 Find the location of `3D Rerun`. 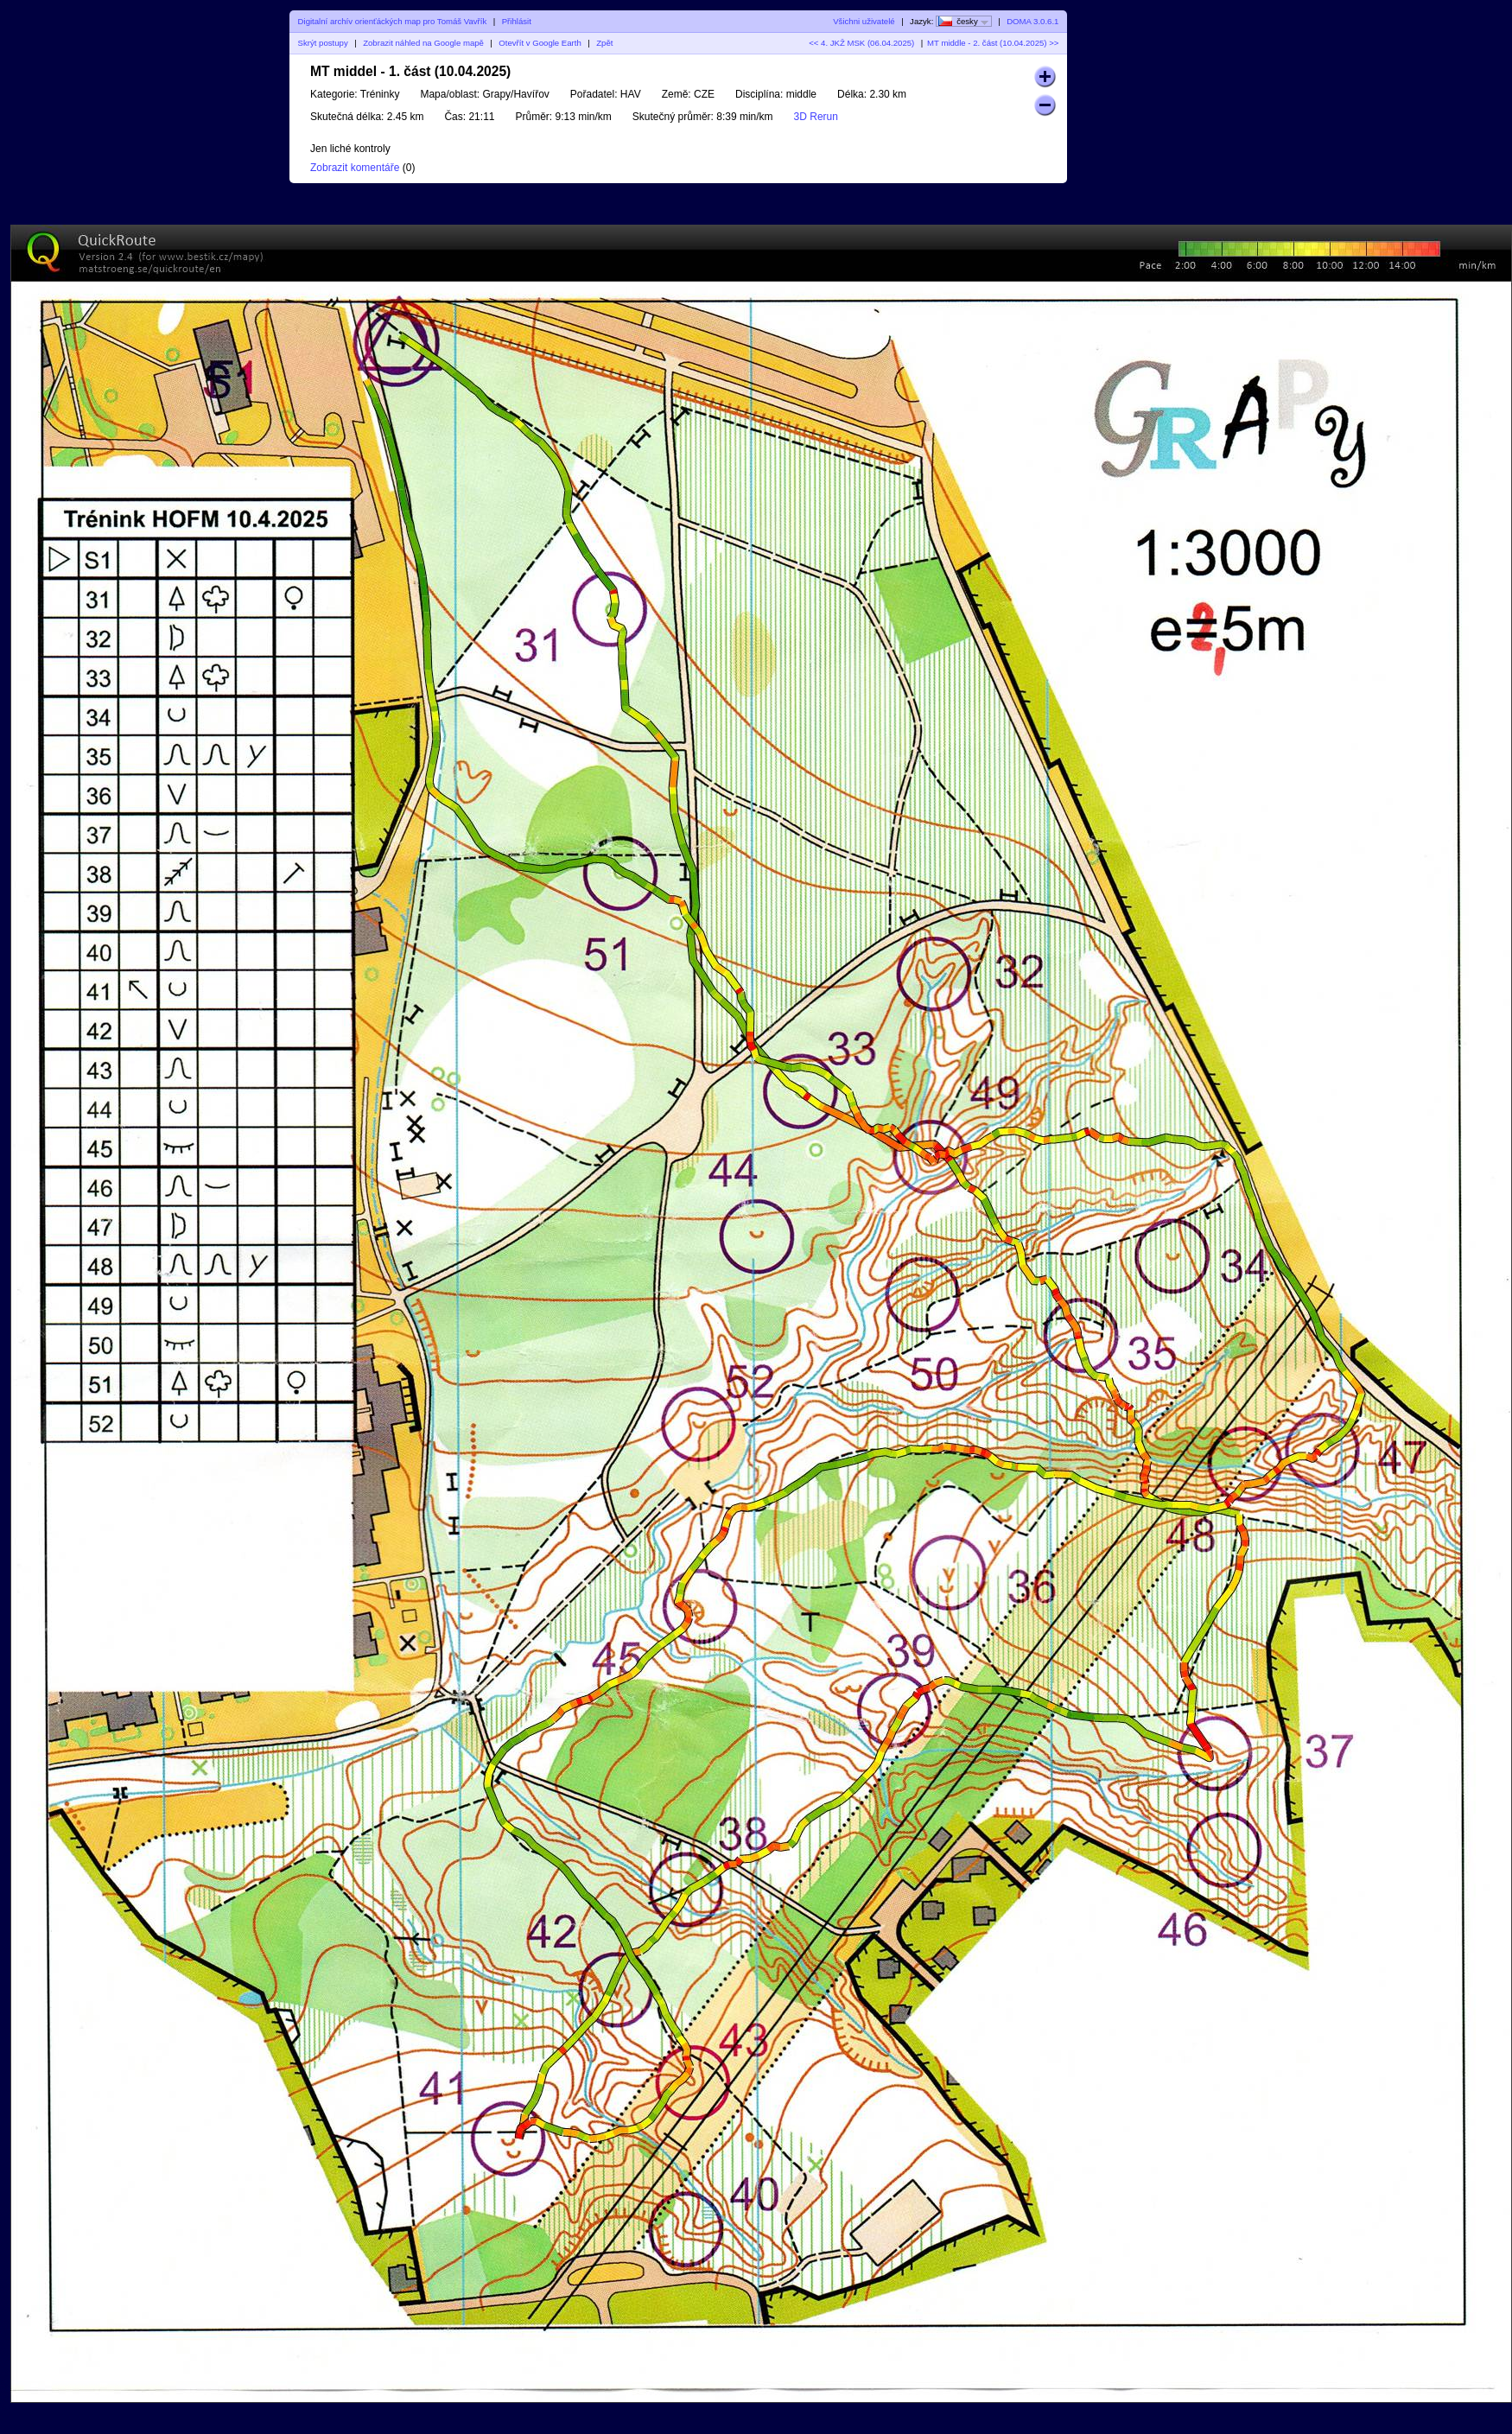

3D Rerun is located at coordinates (816, 117).